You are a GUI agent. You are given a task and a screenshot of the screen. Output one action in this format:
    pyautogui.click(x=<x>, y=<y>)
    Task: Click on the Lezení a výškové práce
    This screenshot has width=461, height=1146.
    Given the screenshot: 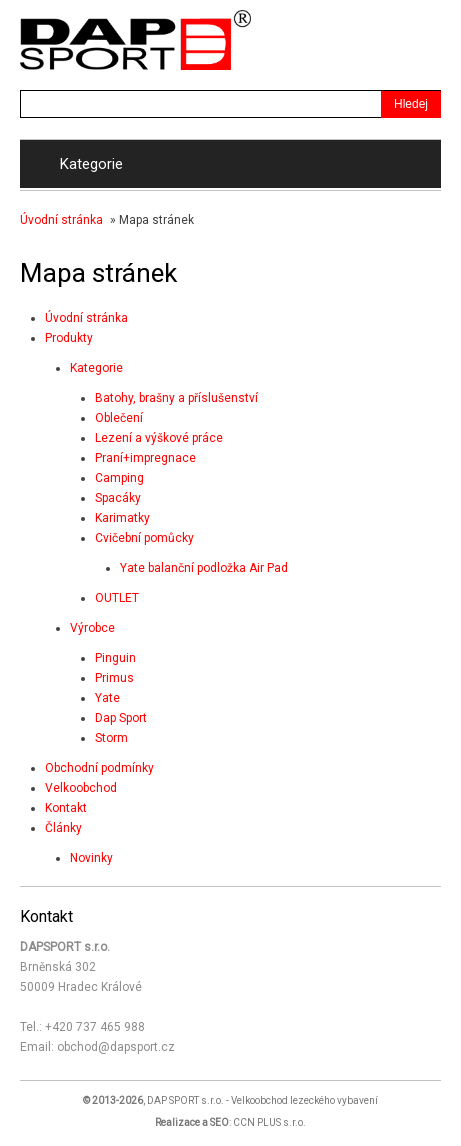 What is the action you would take?
    pyautogui.click(x=159, y=438)
    